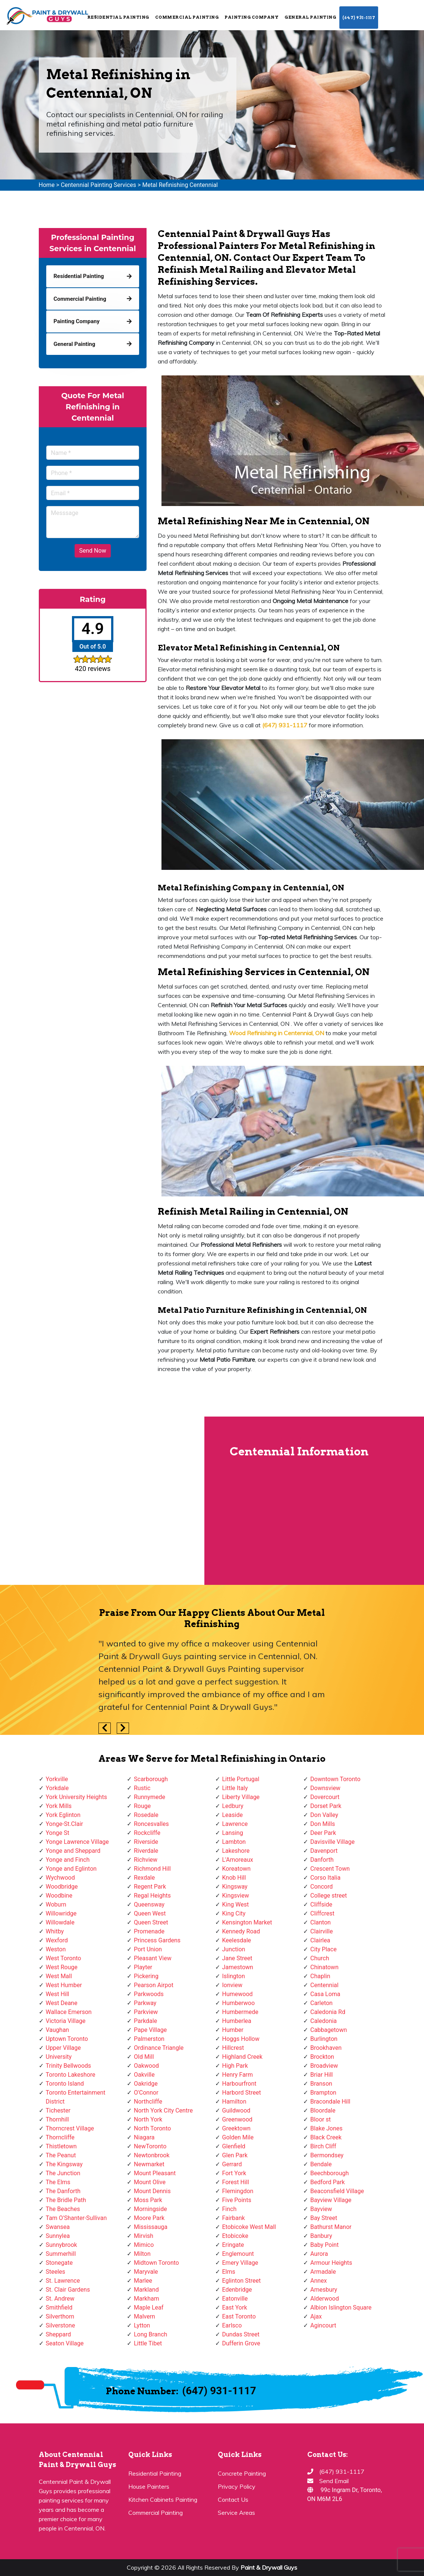 Image resolution: width=424 pixels, height=2576 pixels. What do you see at coordinates (241, 1931) in the screenshot?
I see `Kennedy Road` at bounding box center [241, 1931].